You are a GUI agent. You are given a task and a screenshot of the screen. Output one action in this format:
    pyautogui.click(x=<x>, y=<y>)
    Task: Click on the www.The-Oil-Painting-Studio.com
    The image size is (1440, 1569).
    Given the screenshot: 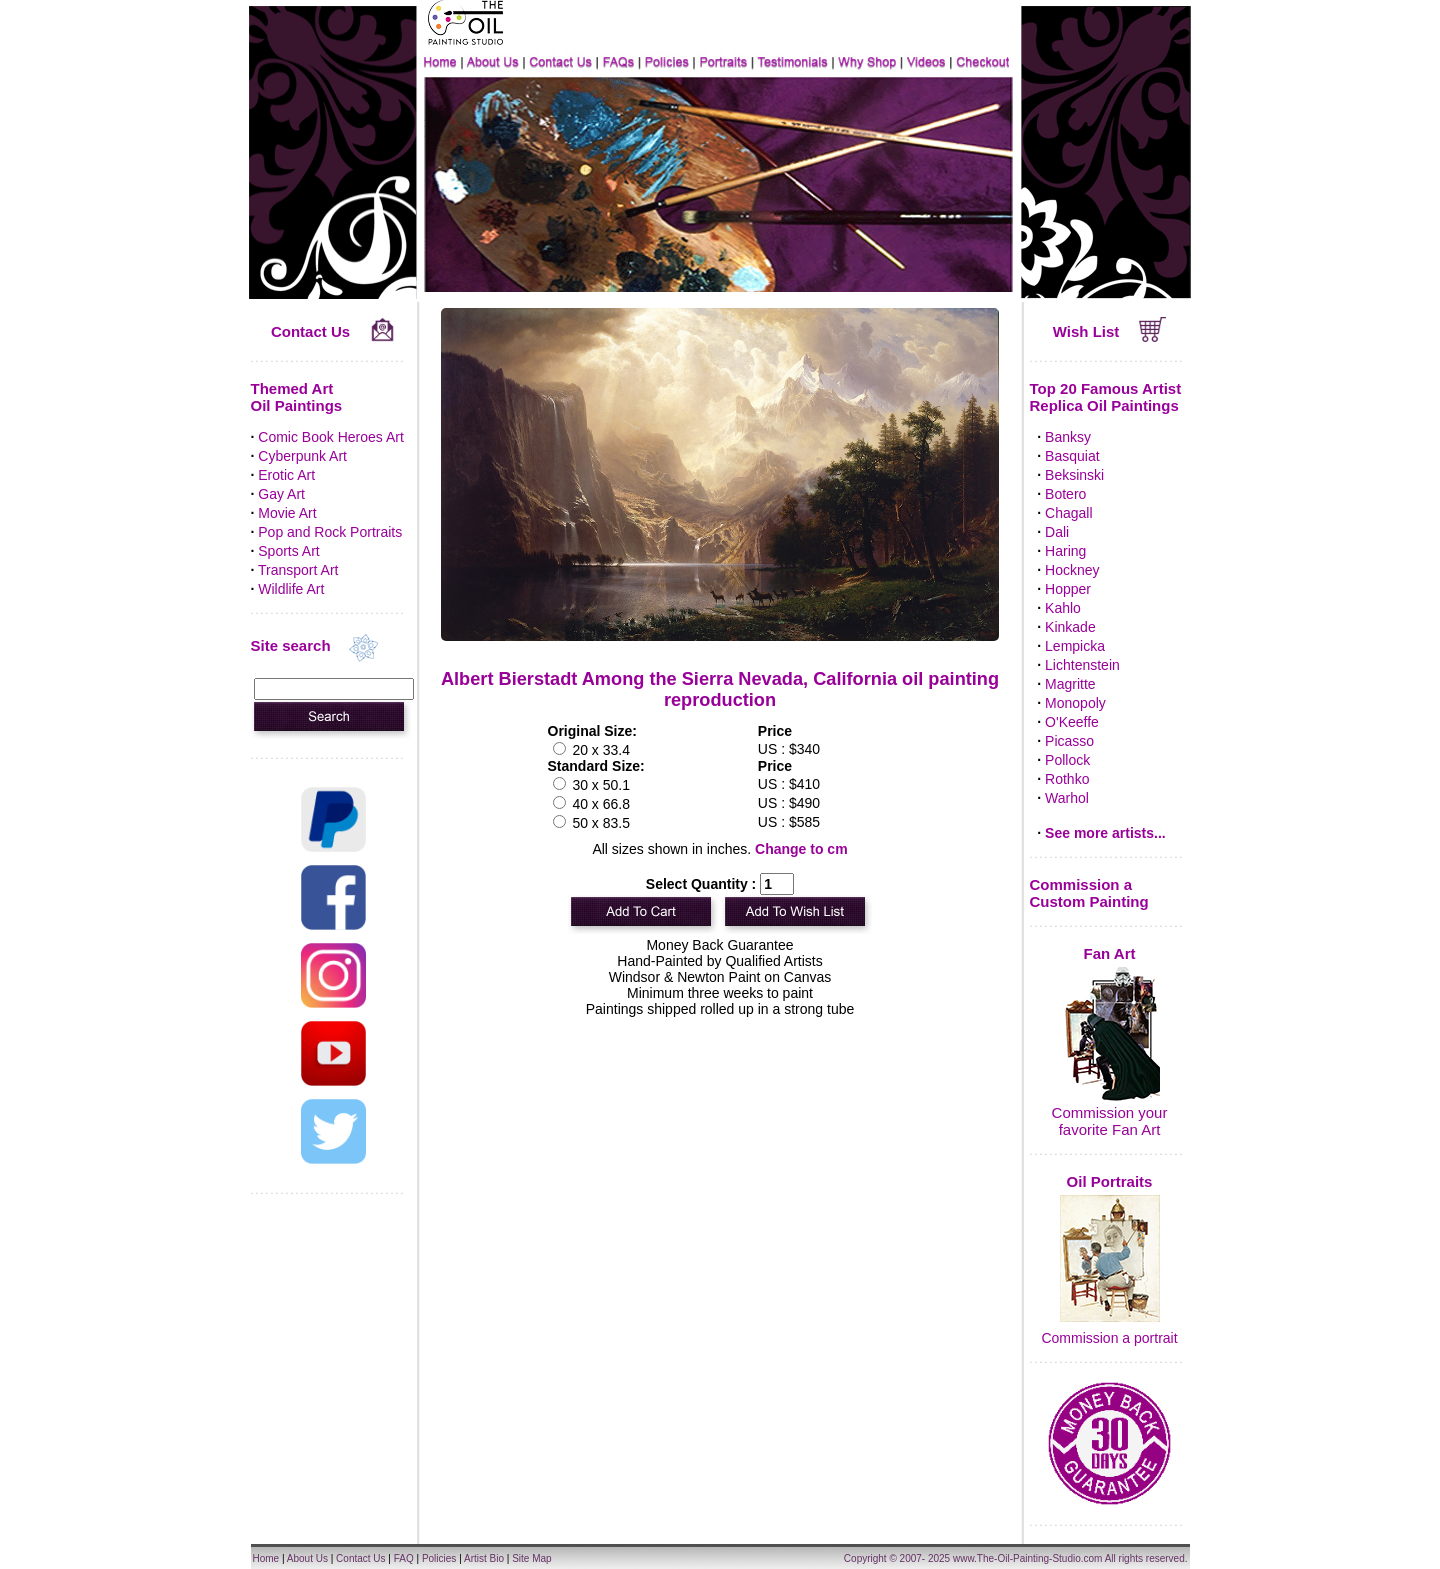 What is the action you would take?
    pyautogui.click(x=1028, y=1558)
    